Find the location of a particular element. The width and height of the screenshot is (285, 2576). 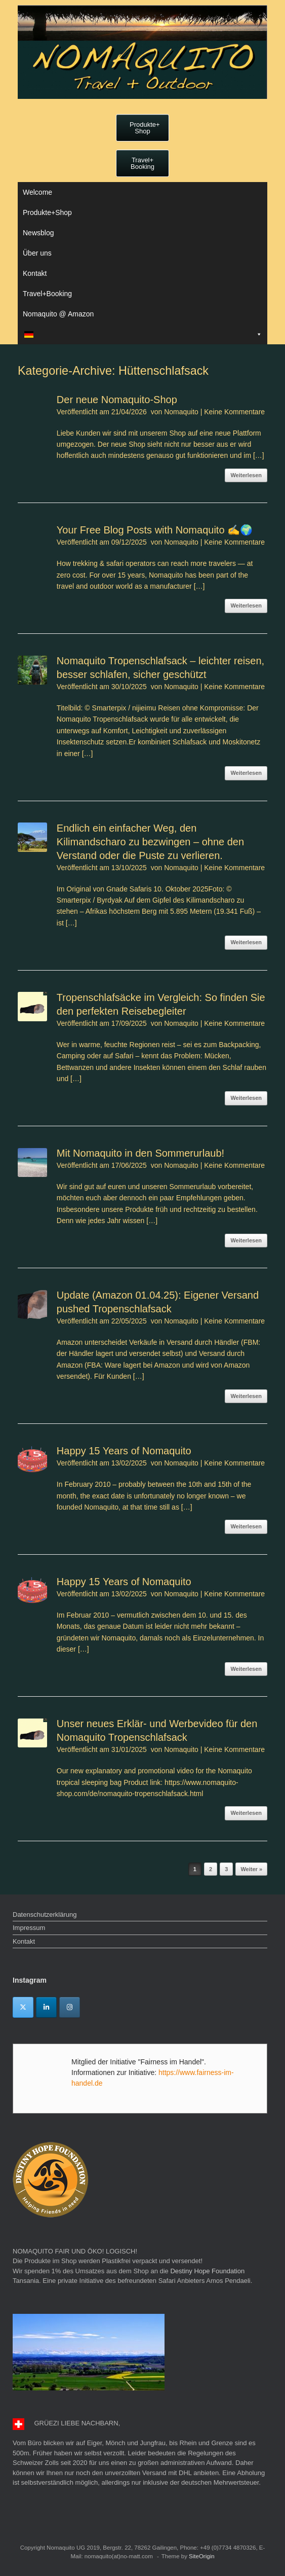

Weiter » is located at coordinates (251, 1869).